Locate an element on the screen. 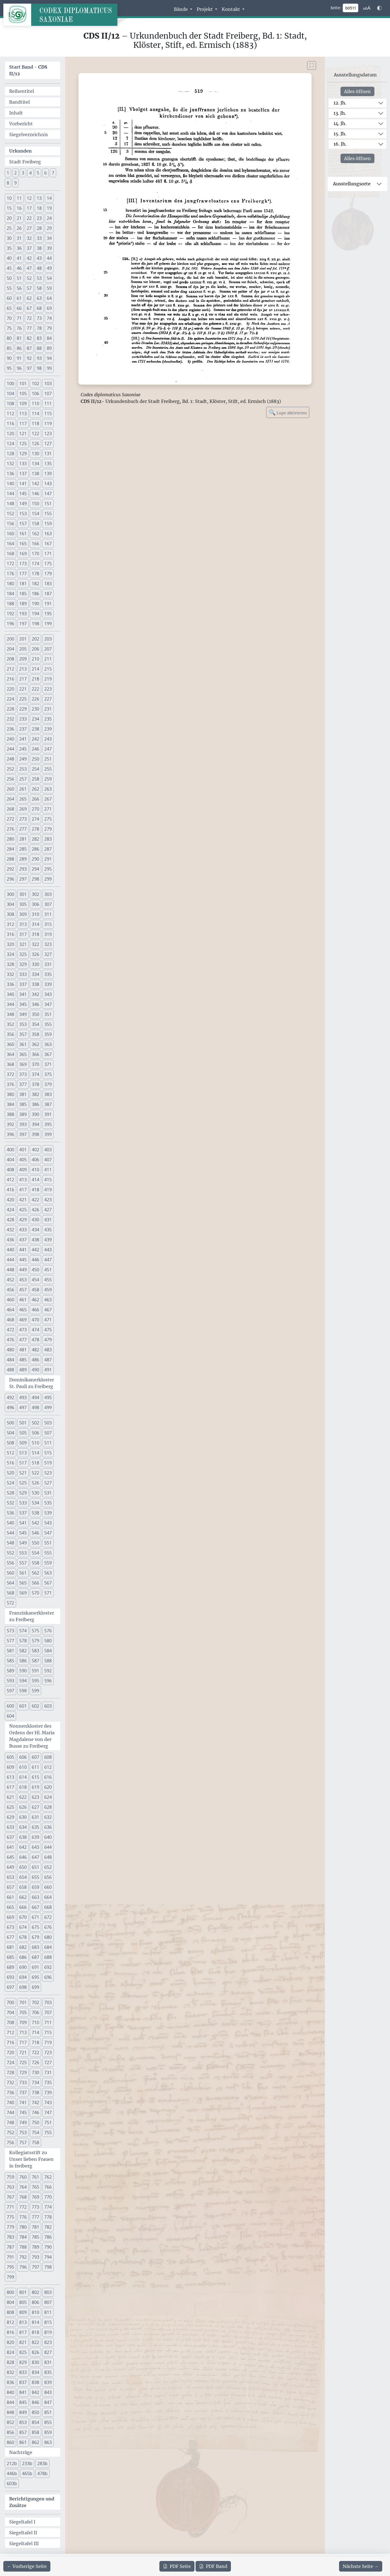 The image size is (390, 2576). 597 [button] is located at coordinates (10, 1691).